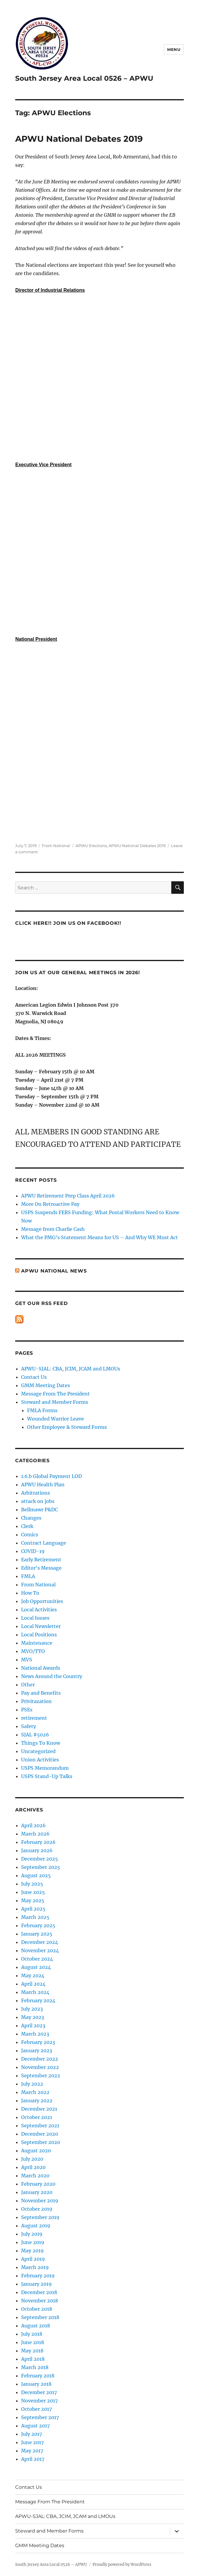 This screenshot has height=2576, width=199. I want to click on March 2020, so click(35, 2176).